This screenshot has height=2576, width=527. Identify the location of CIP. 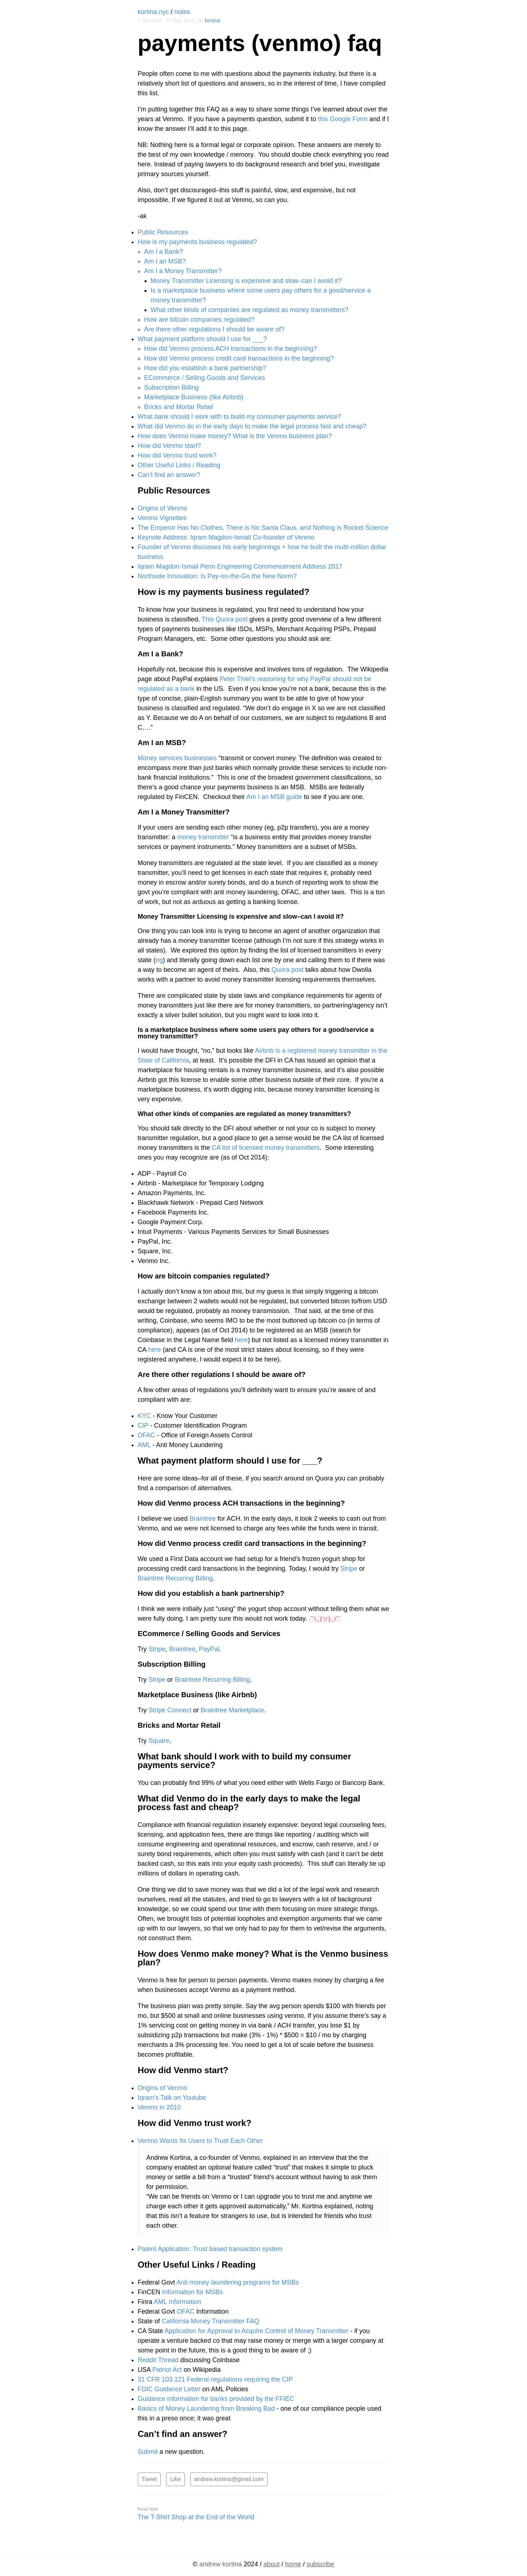
(143, 1425).